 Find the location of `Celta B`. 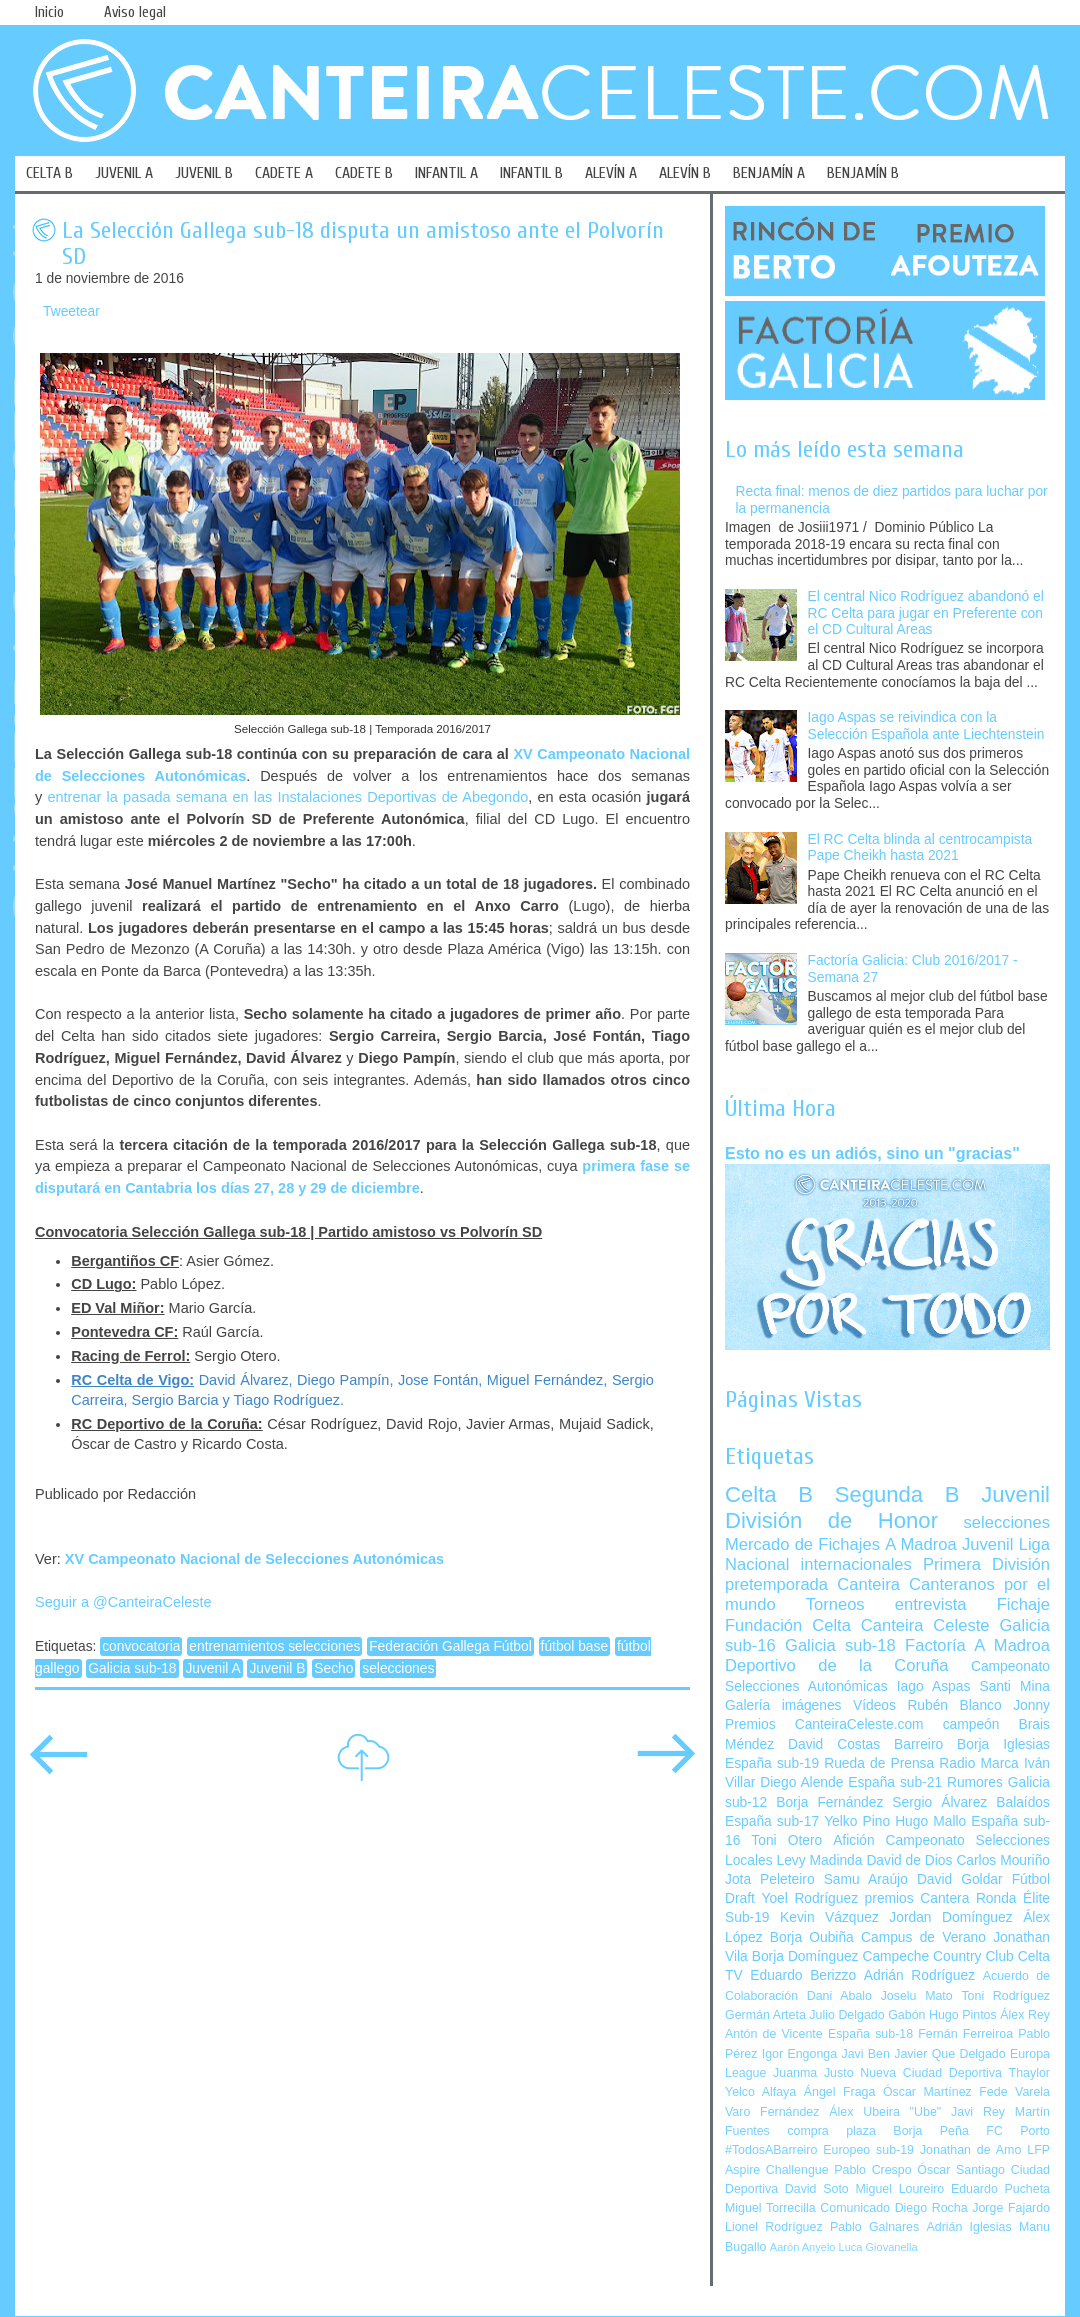

Celta B is located at coordinates (769, 1494).